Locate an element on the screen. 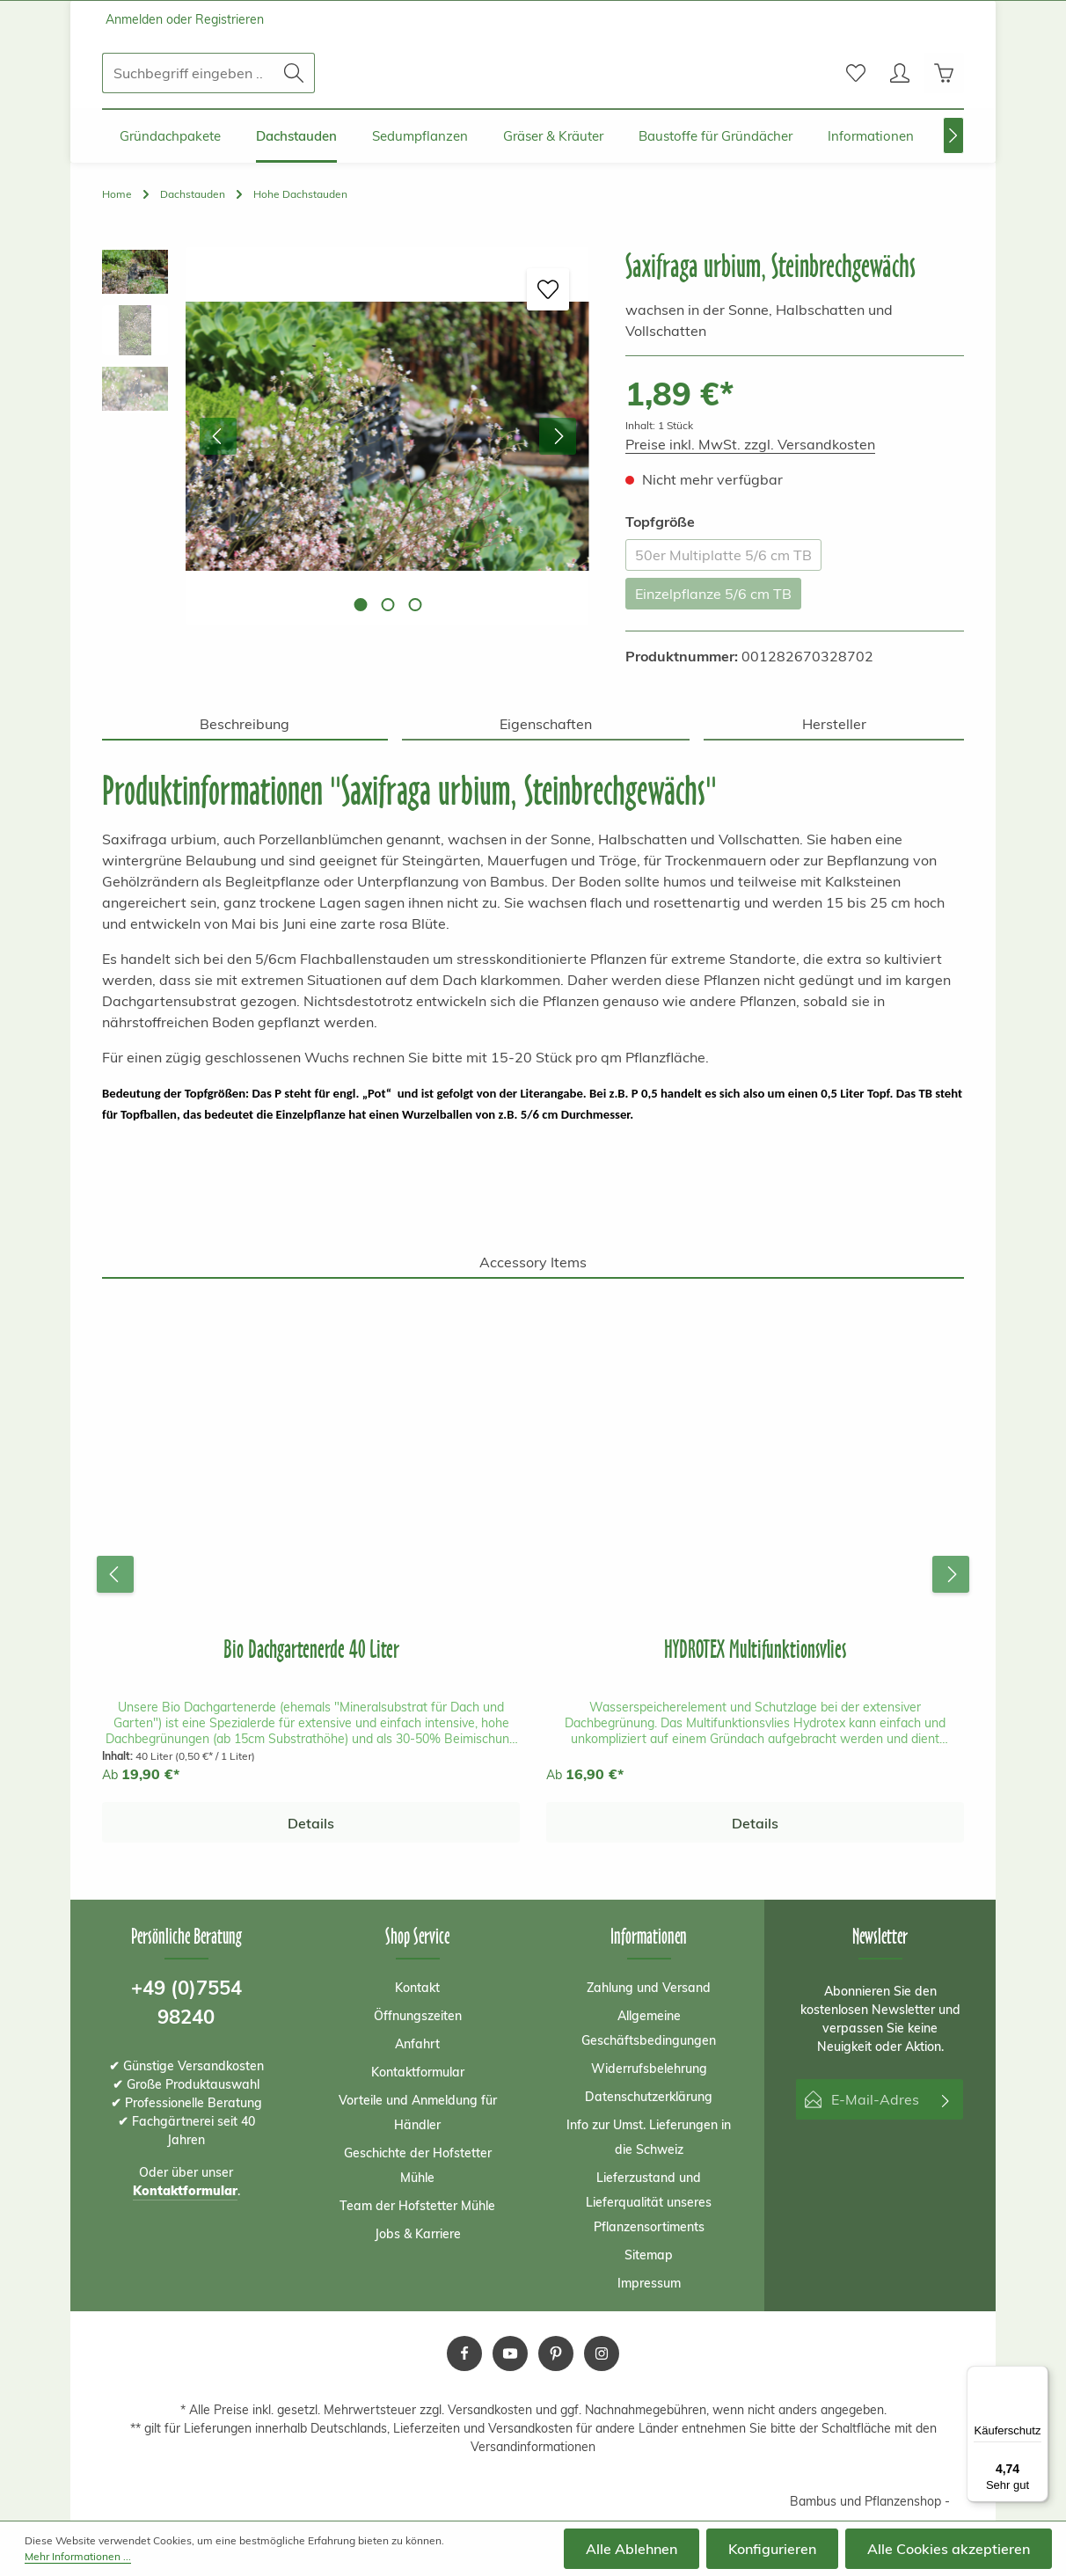 This screenshot has height=2576, width=1066. [tab] is located at coordinates (245, 725).